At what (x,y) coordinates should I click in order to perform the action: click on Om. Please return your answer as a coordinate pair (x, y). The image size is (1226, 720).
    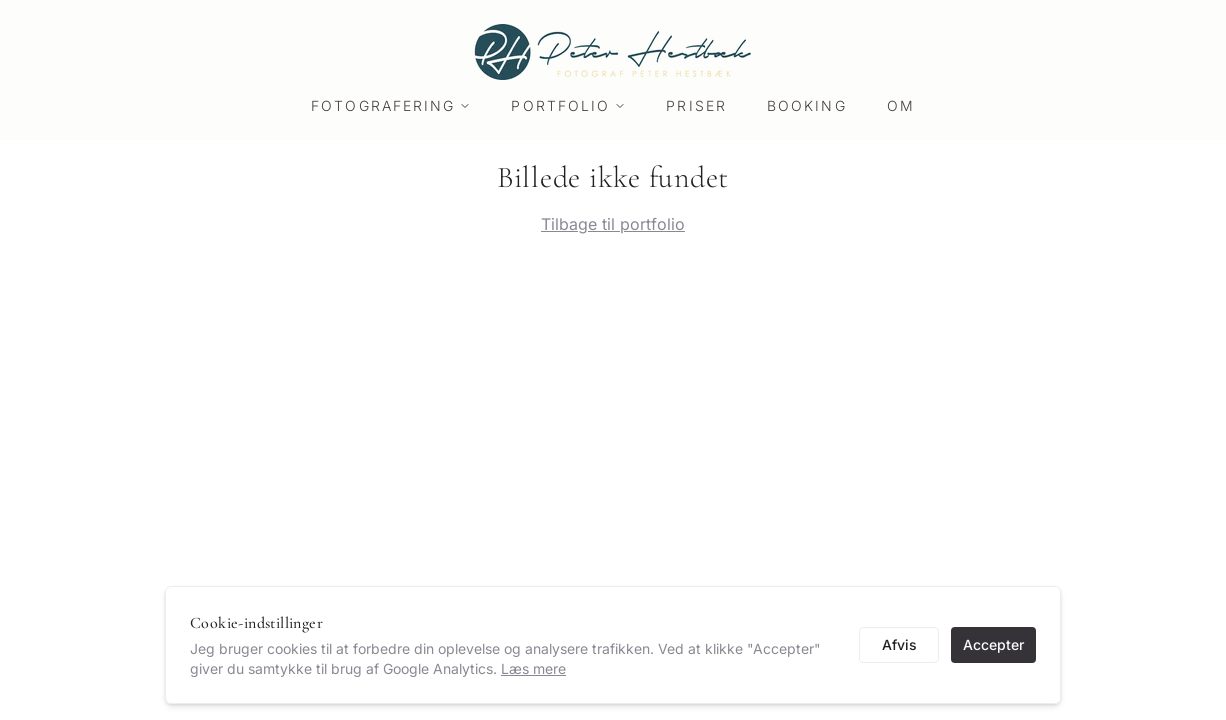
    Looking at the image, I should click on (901, 105).